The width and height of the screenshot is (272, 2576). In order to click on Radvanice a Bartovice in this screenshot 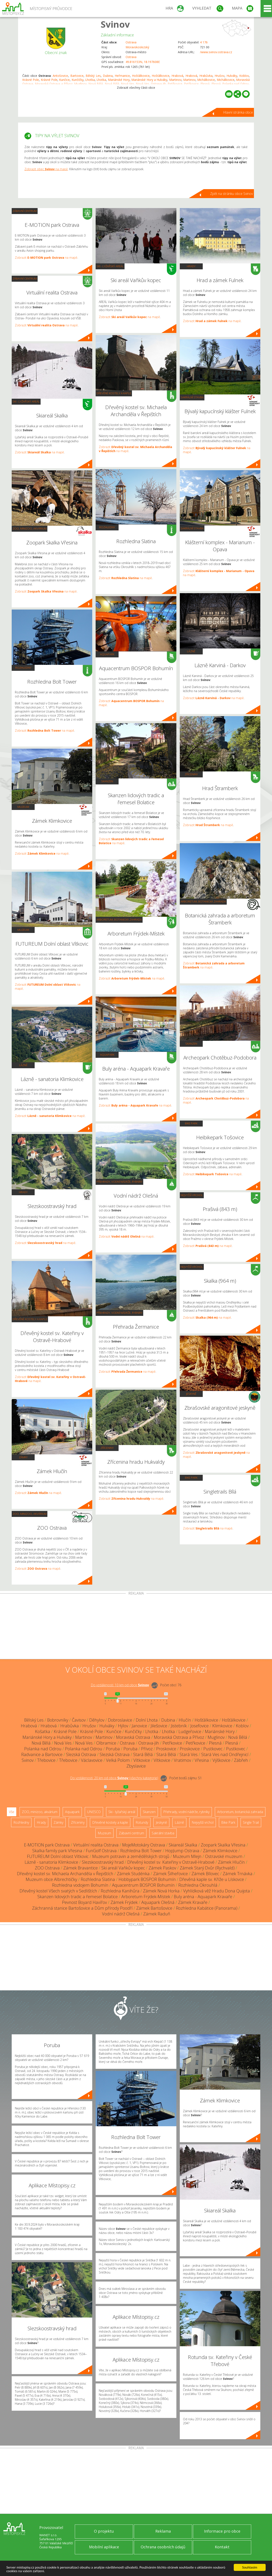, I will do `click(41, 1754)`.